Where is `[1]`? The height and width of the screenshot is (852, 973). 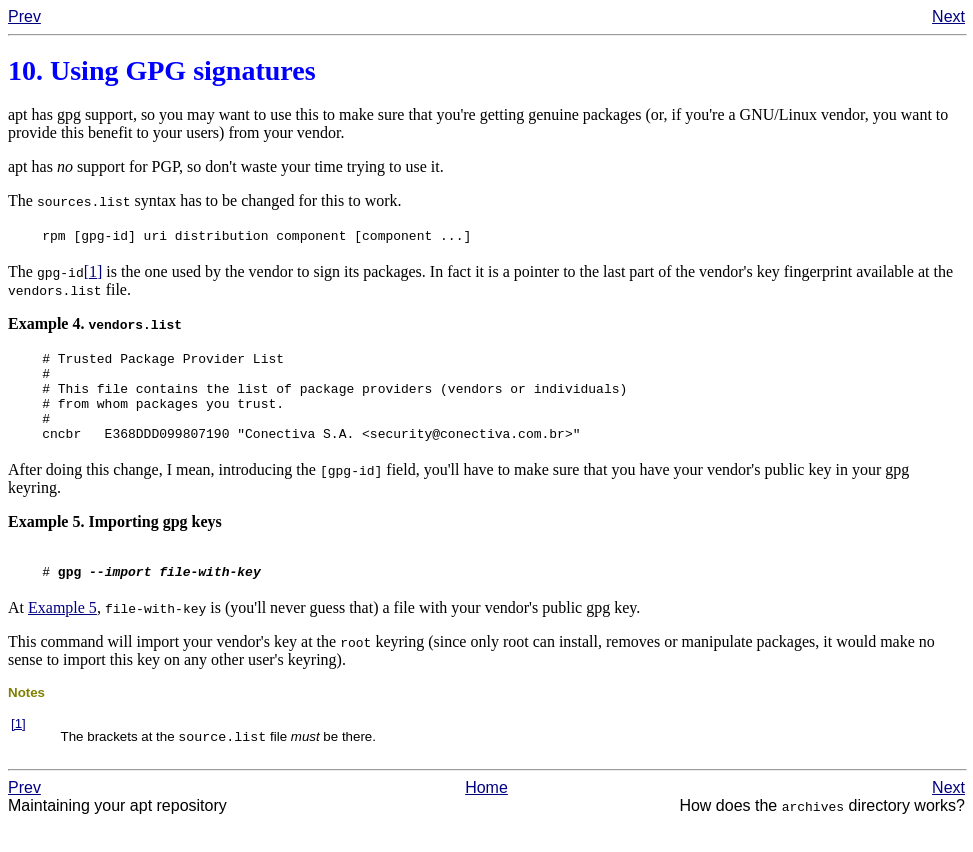 [1] is located at coordinates (93, 274).